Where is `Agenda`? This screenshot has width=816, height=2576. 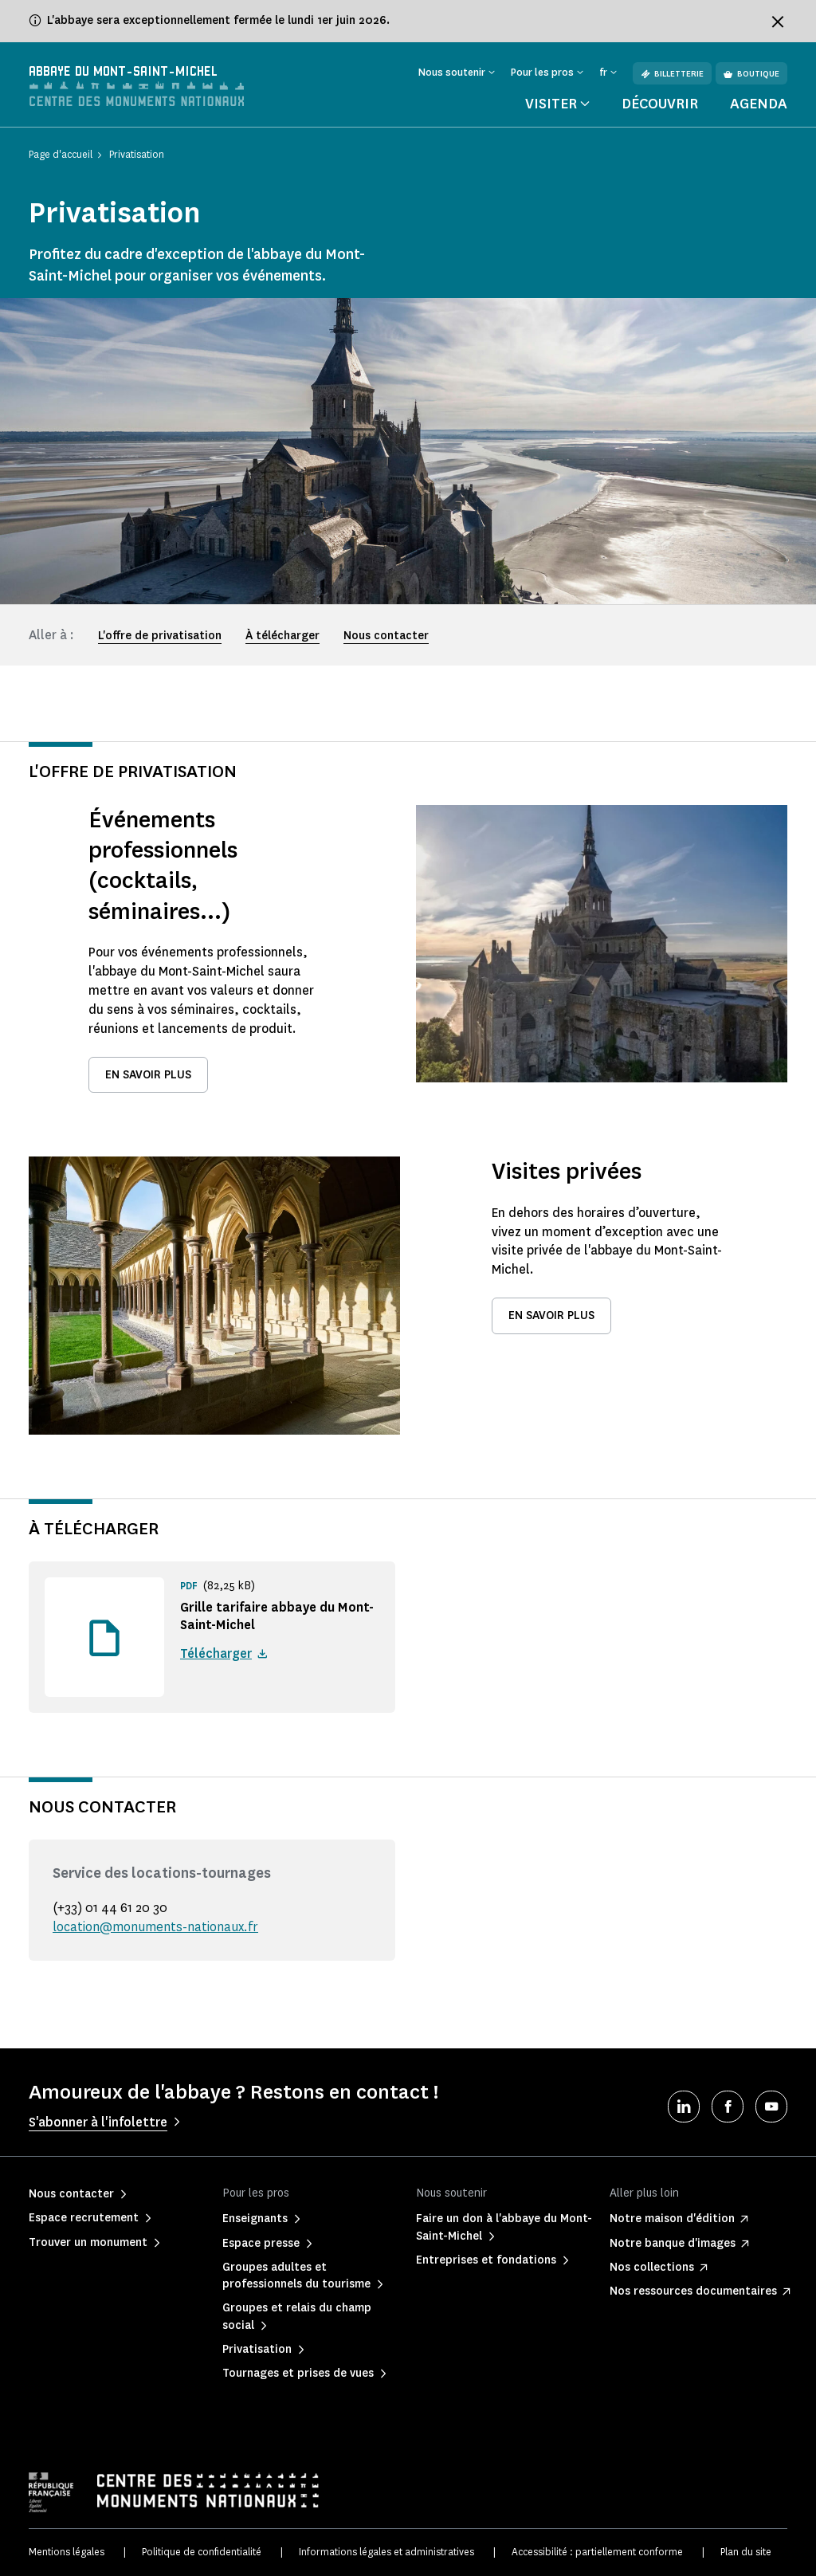 Agenda is located at coordinates (758, 103).